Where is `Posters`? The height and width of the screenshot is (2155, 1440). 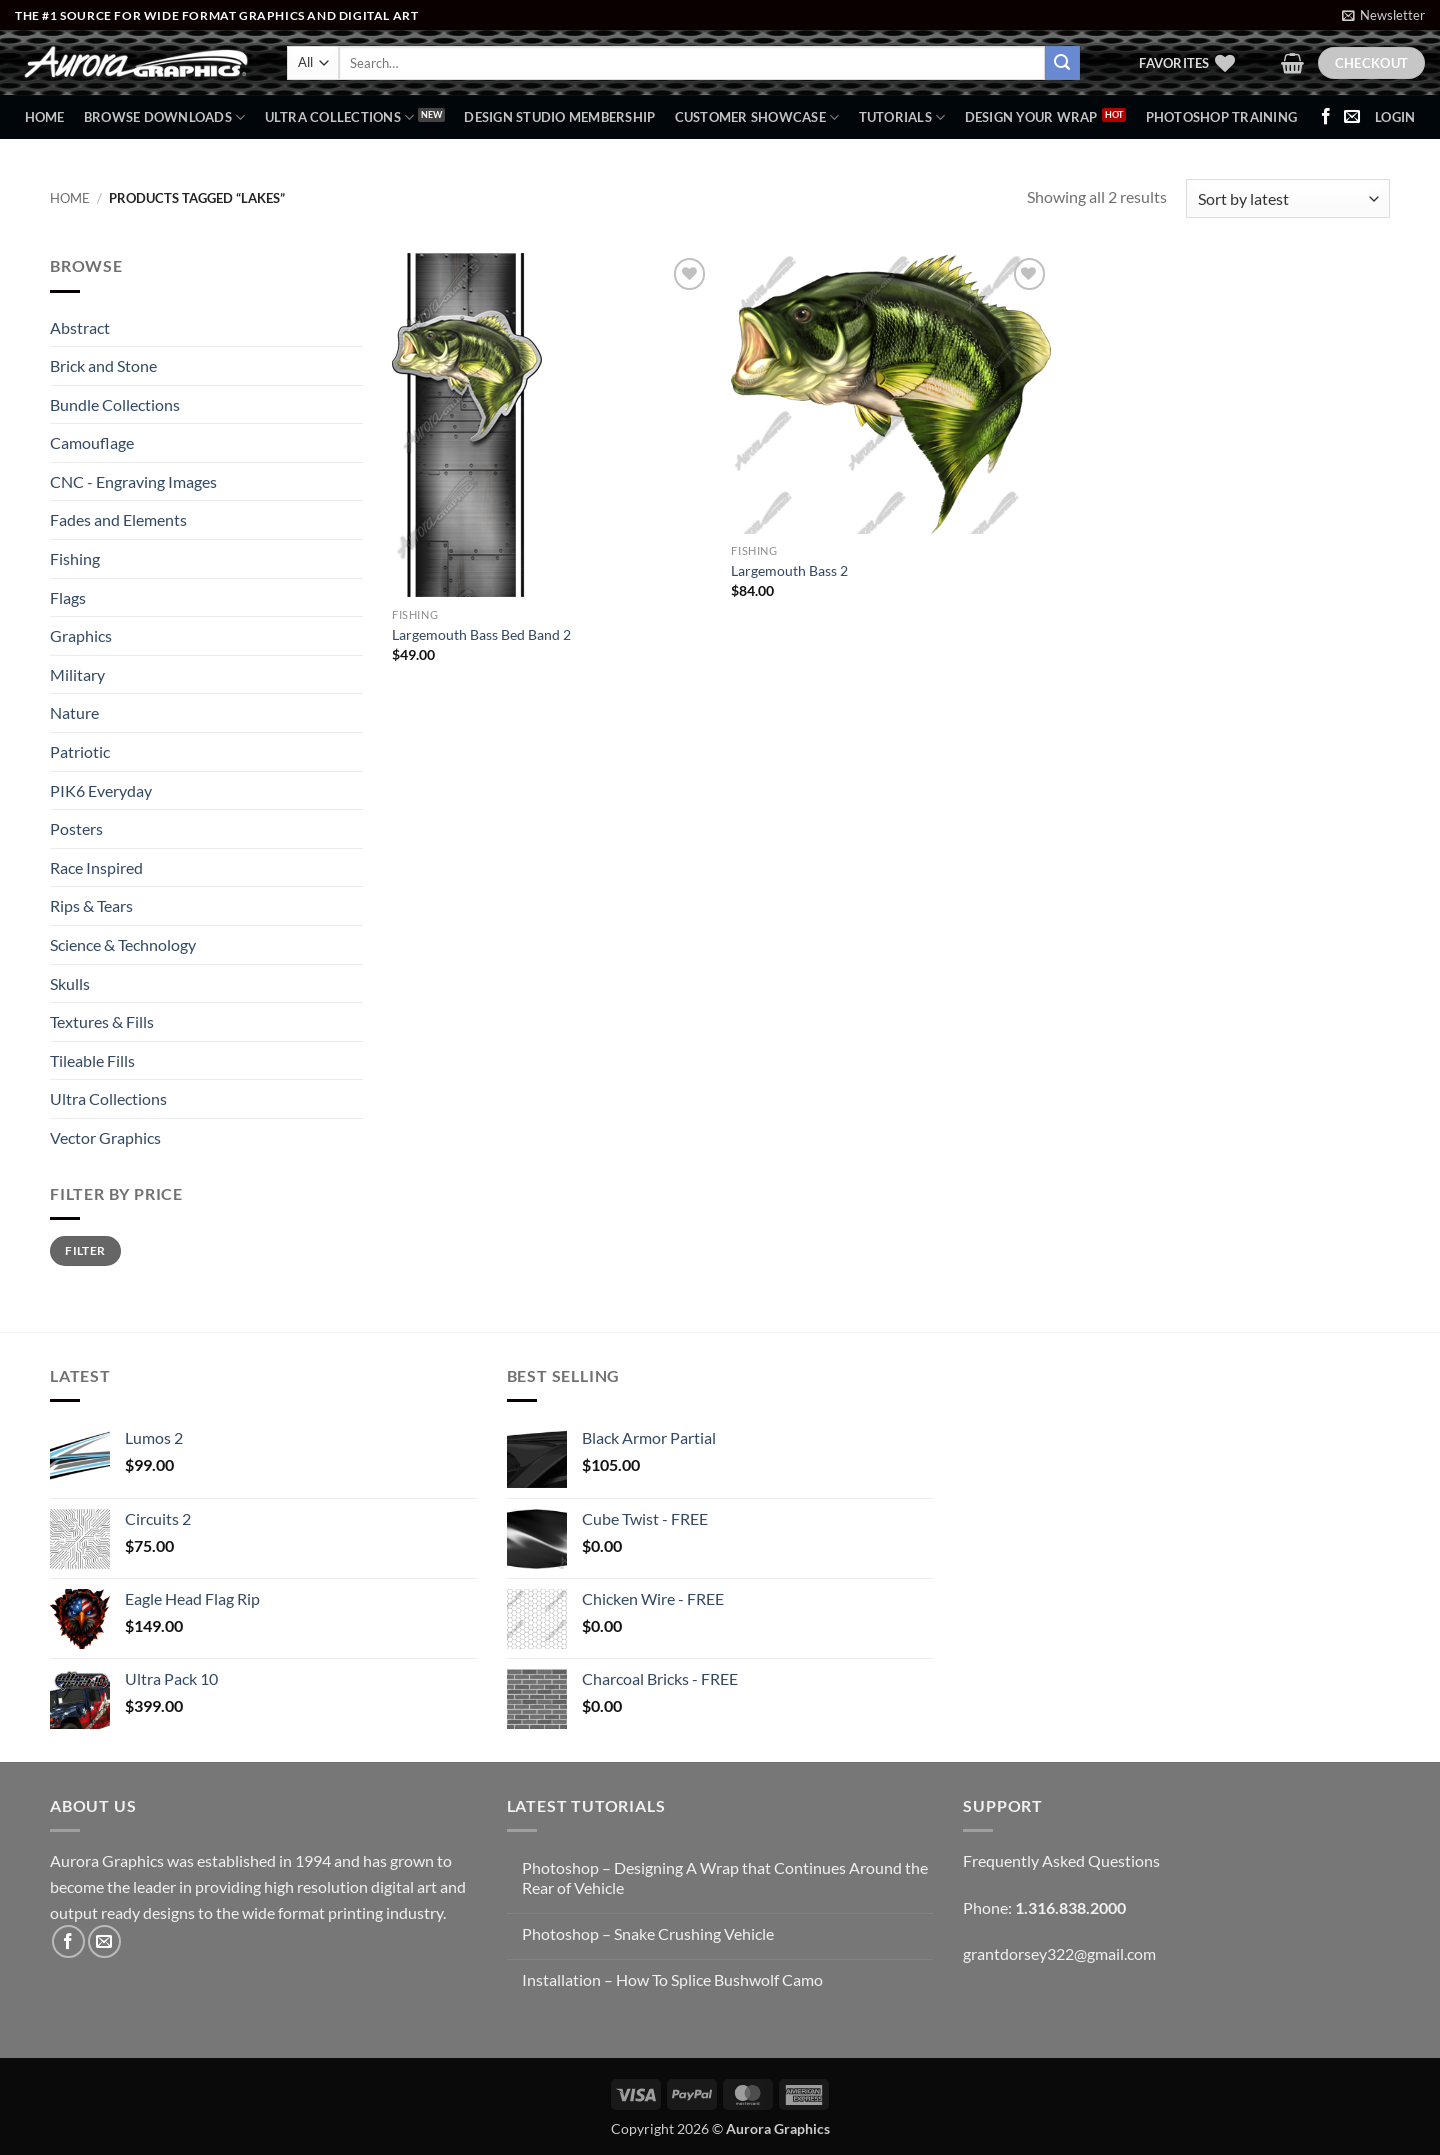
Posters is located at coordinates (76, 828).